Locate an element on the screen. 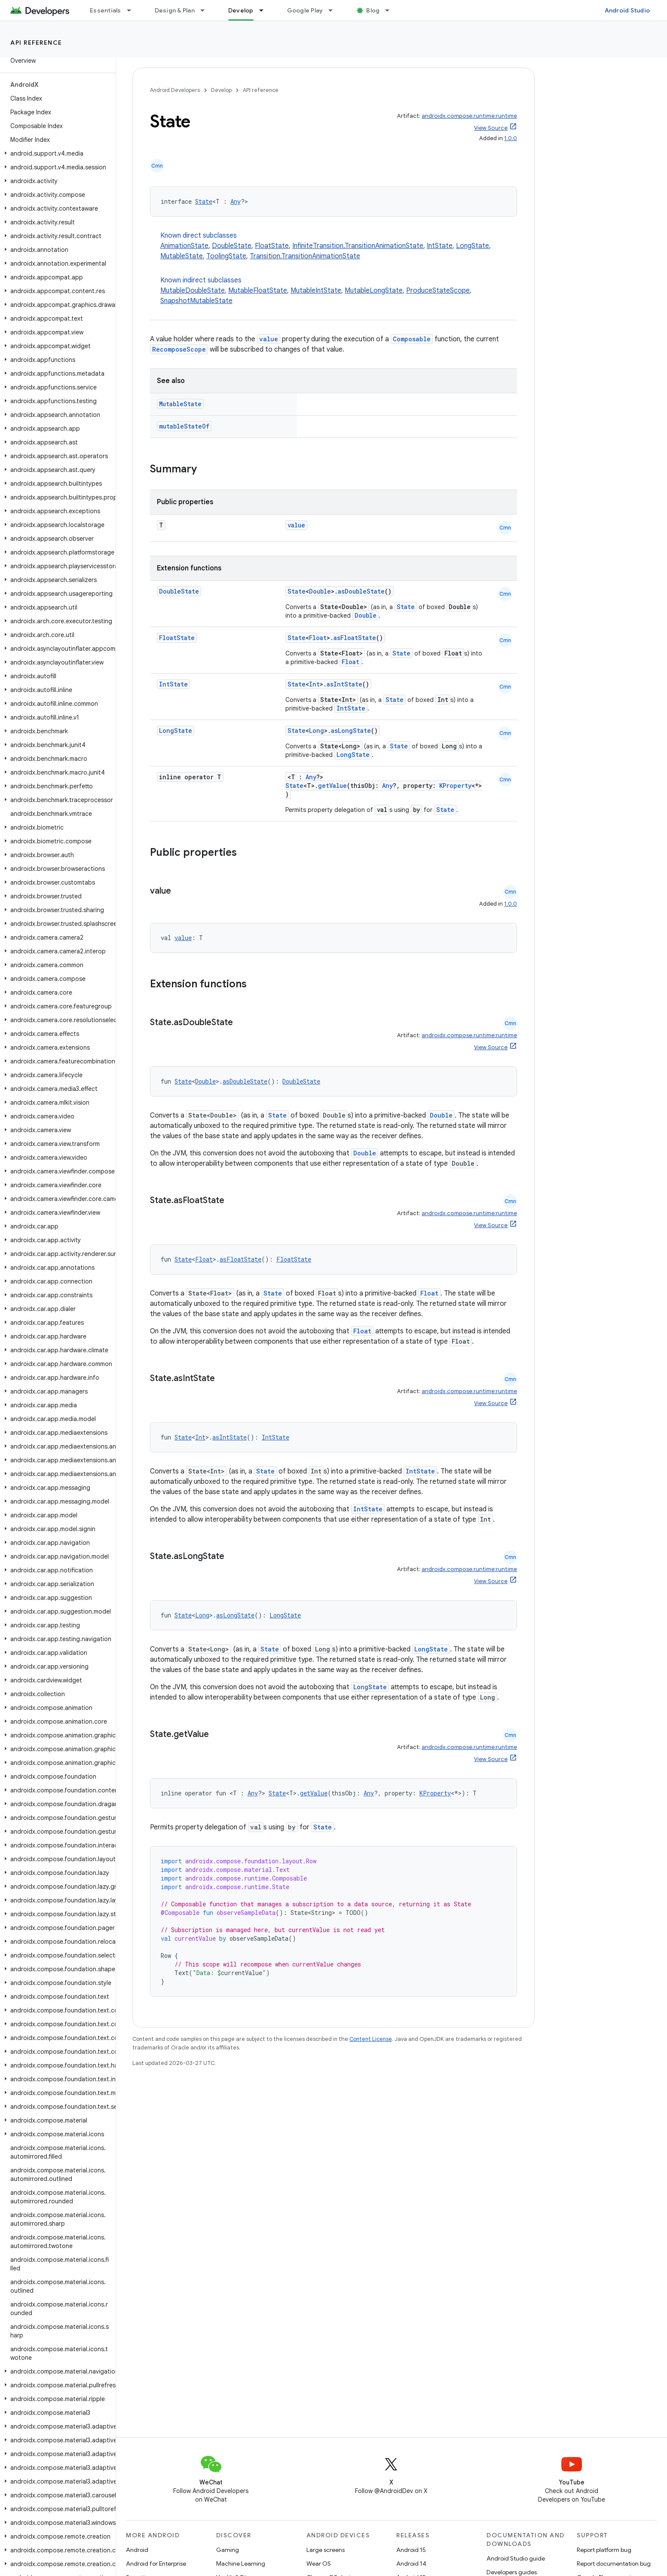  FloatState is located at coordinates (272, 246).